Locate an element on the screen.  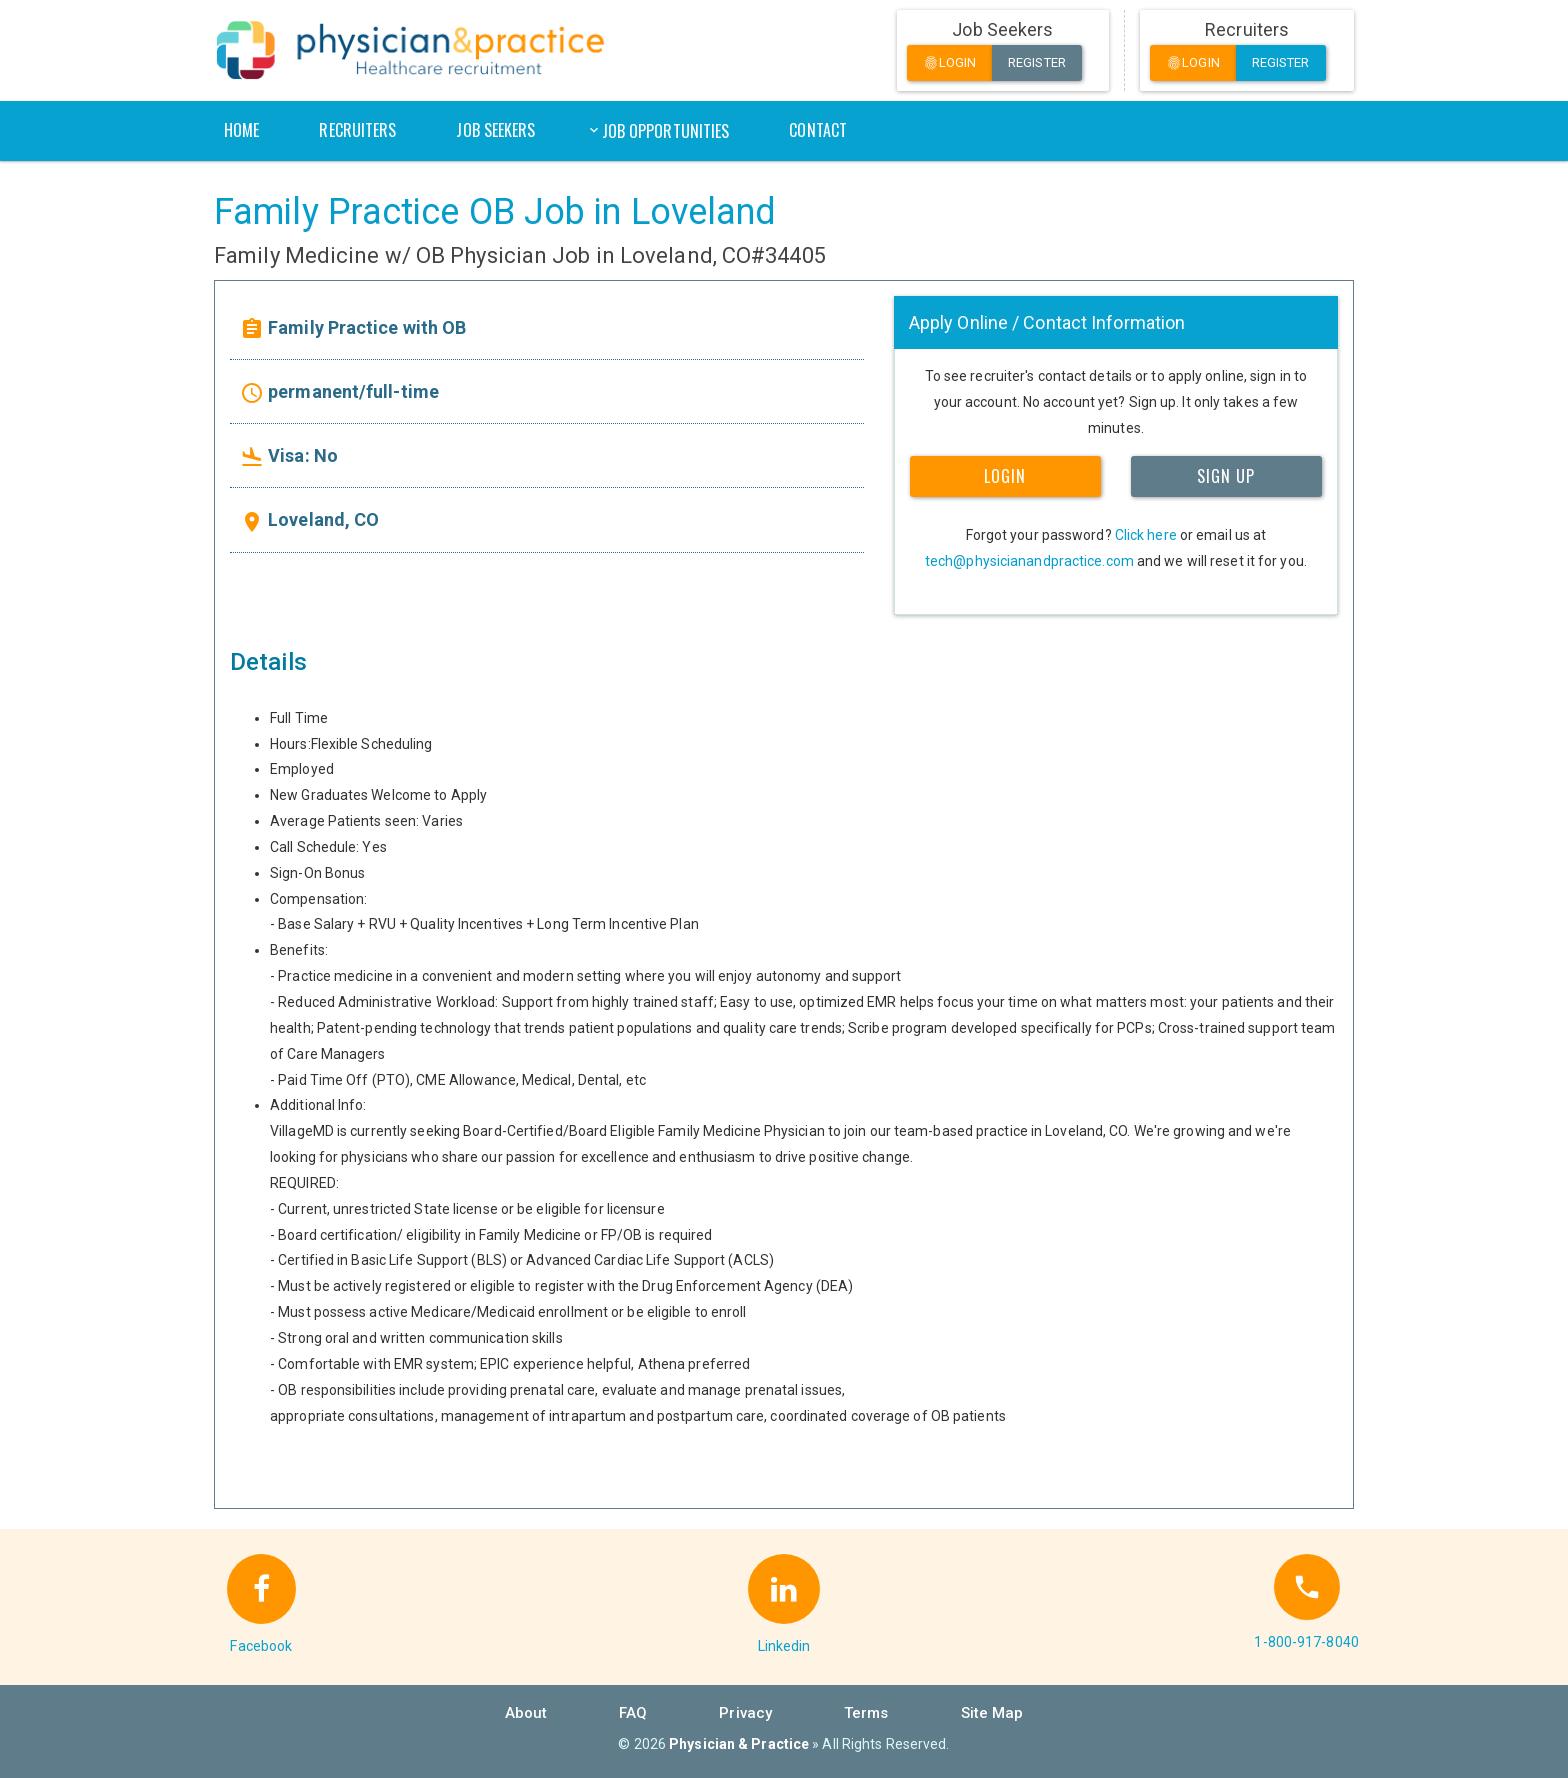
1-800-917-8040 is located at coordinates (1306, 1642).